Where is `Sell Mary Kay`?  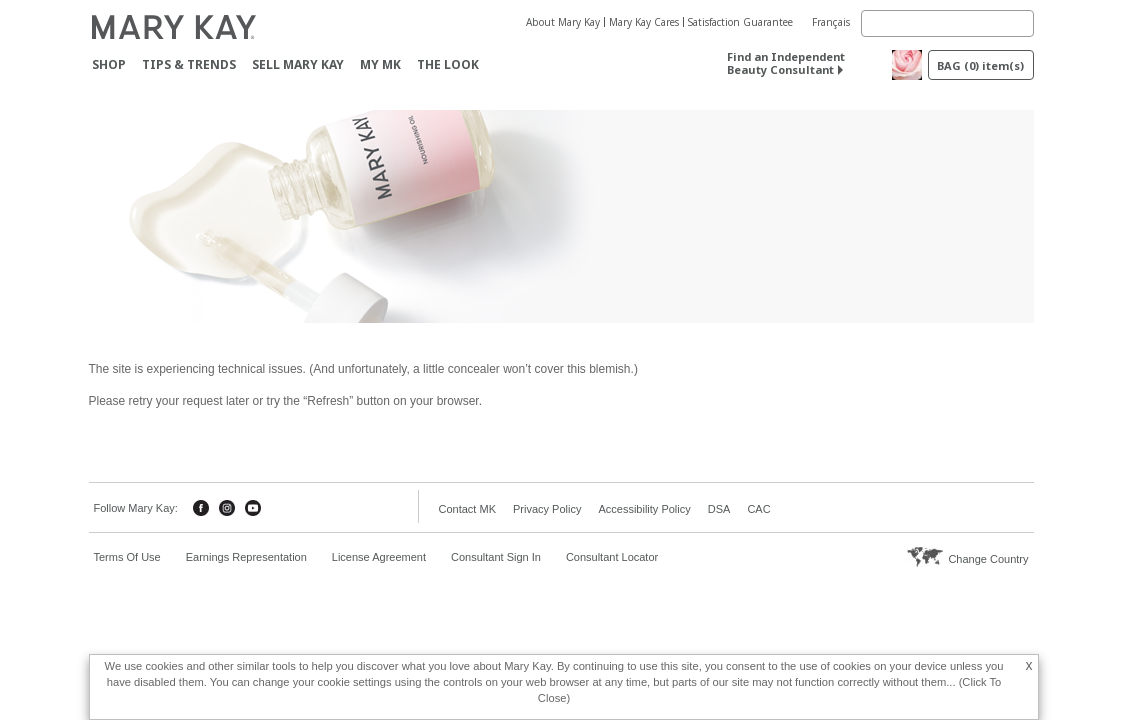 Sell Mary Kay is located at coordinates (298, 64).